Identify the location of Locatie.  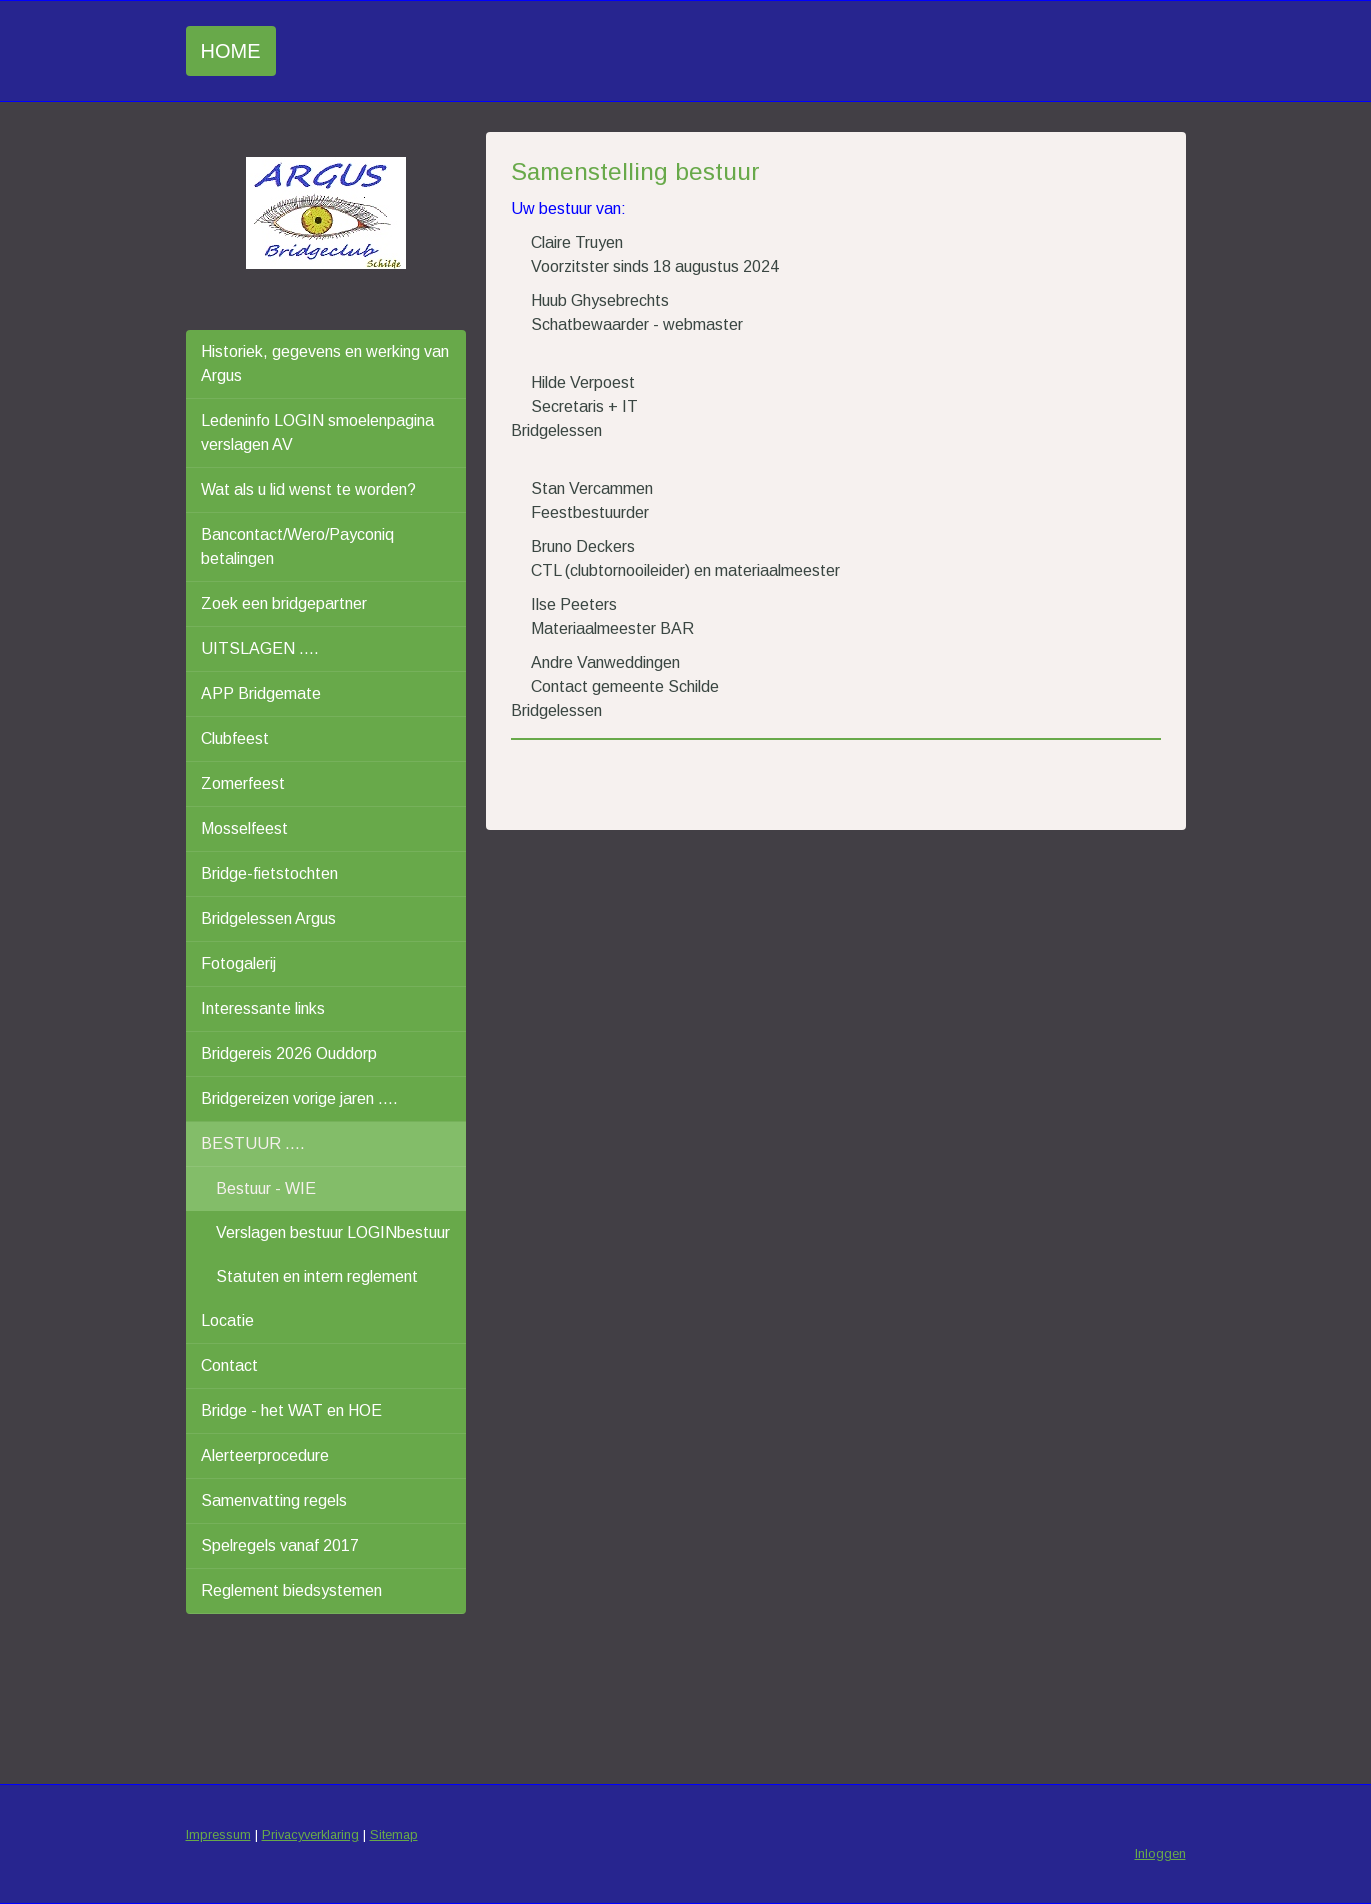
(227, 1320).